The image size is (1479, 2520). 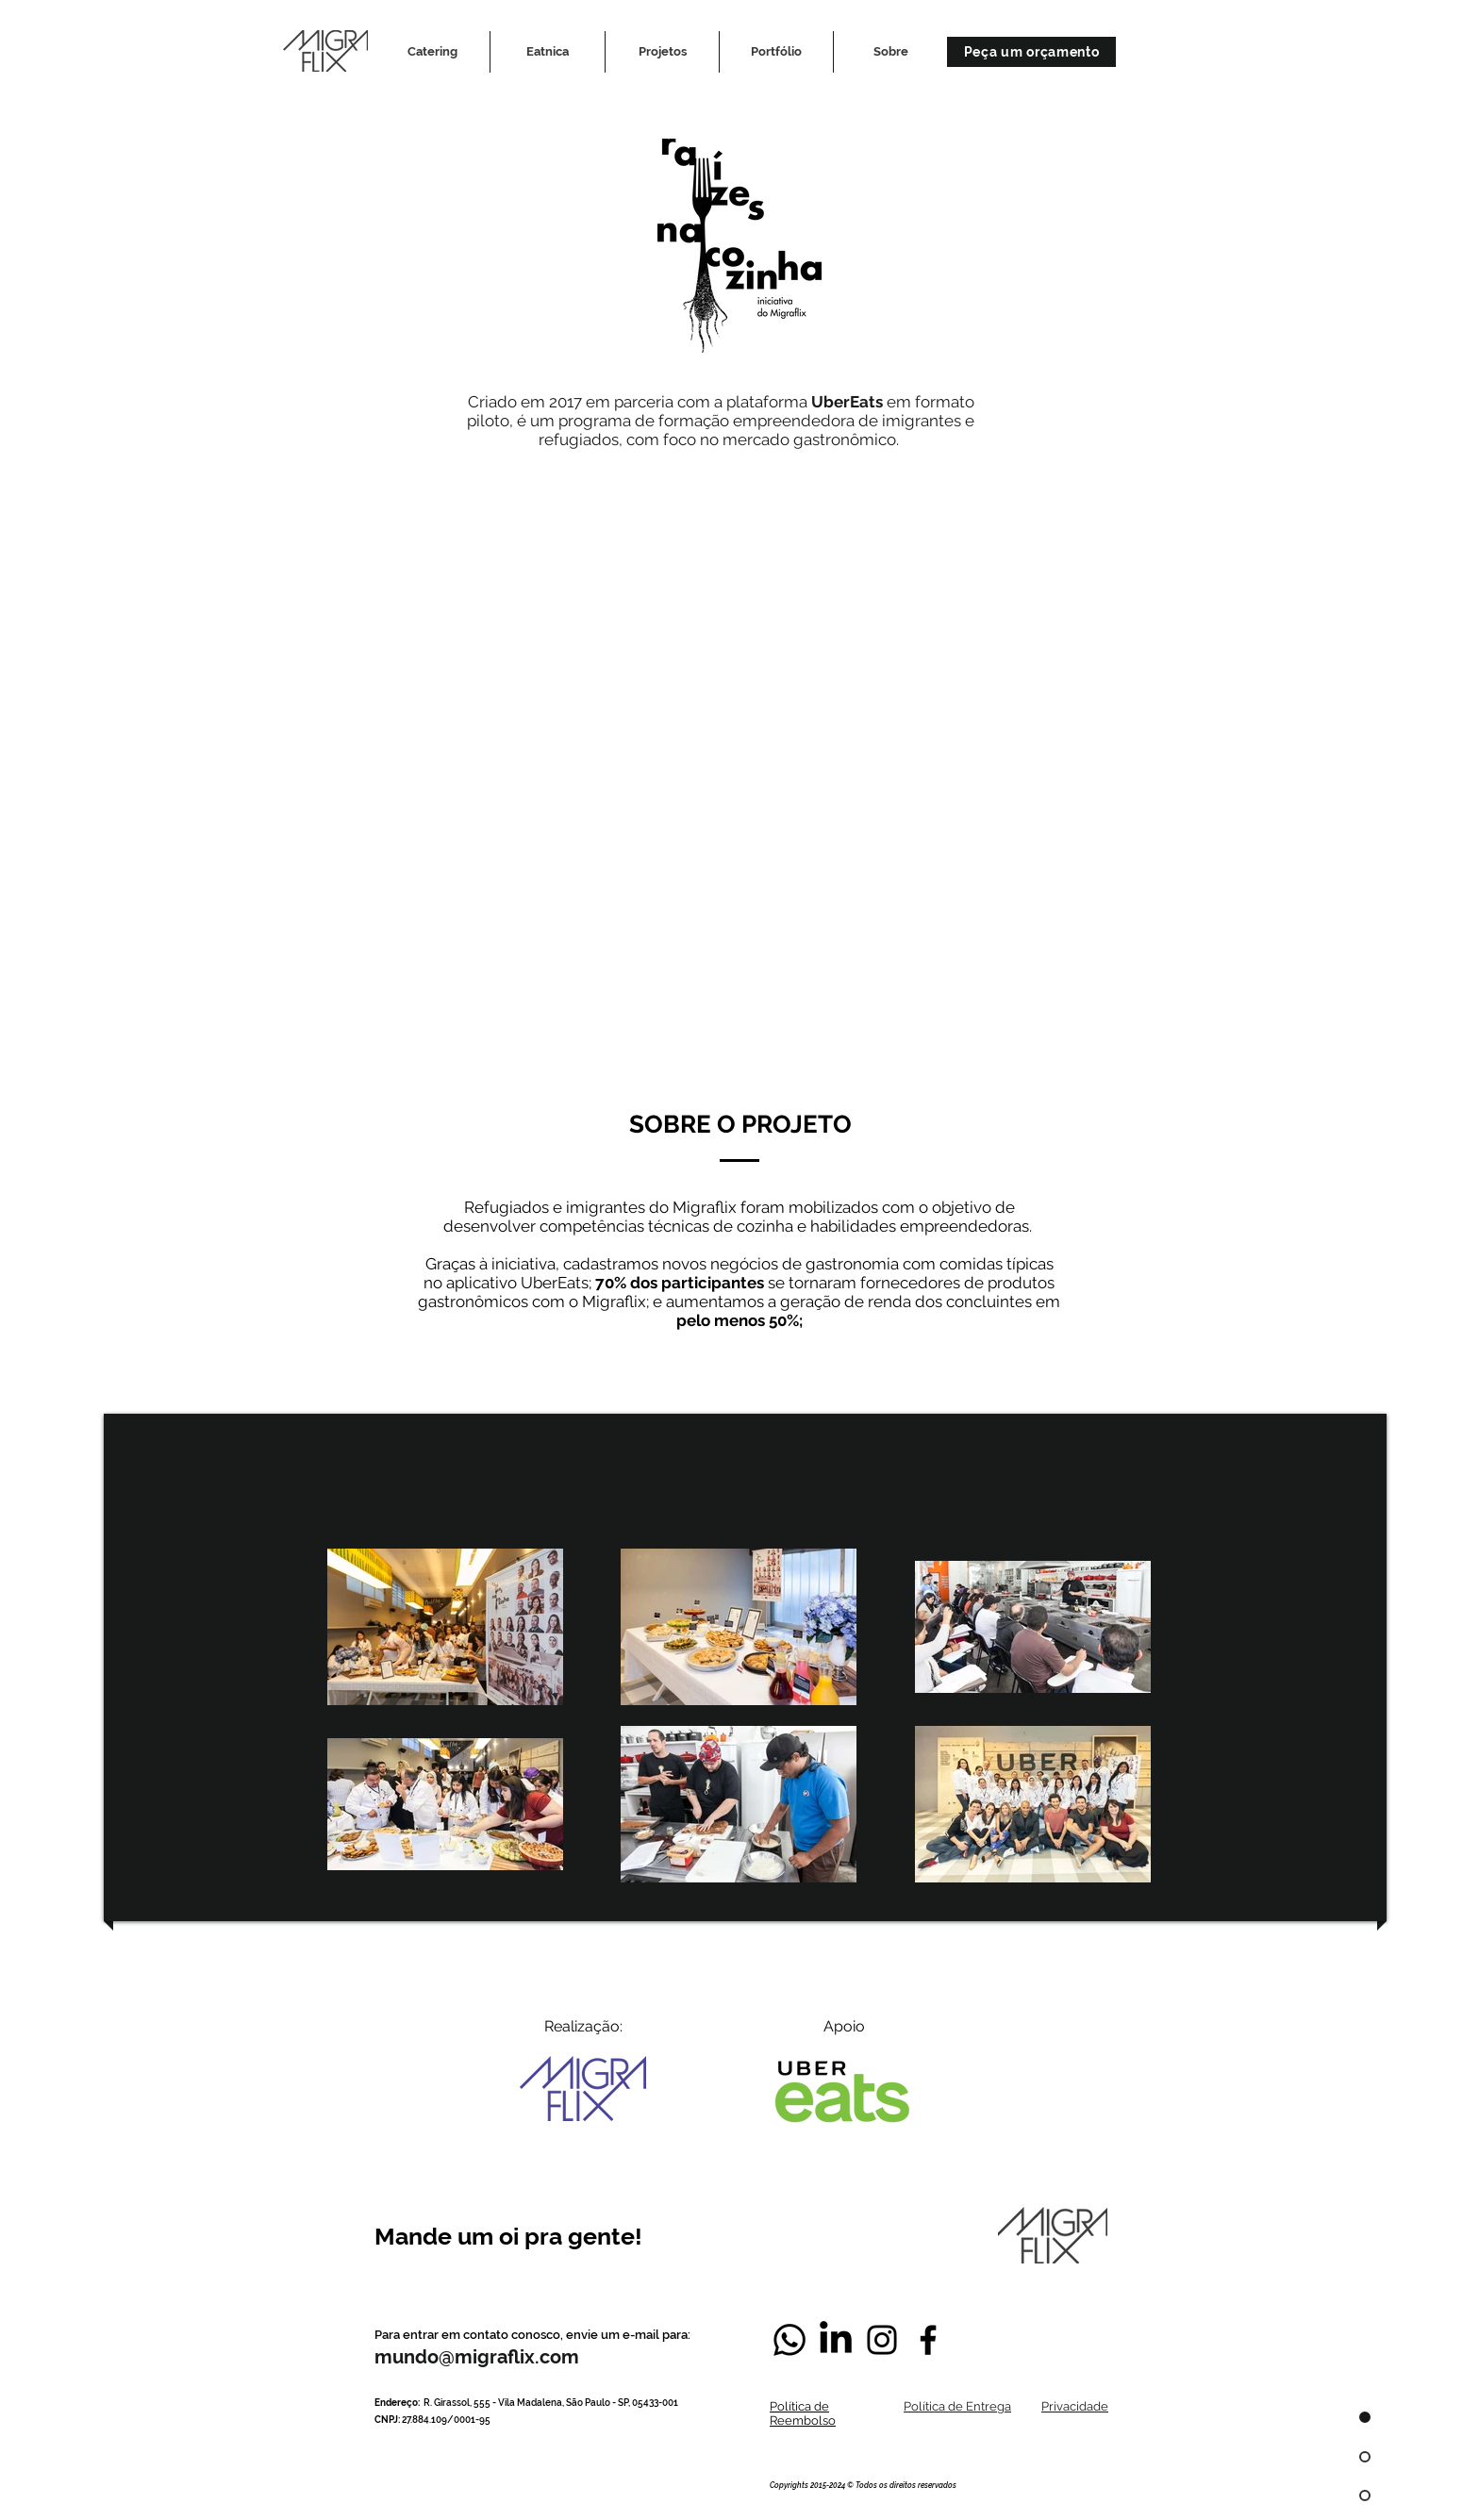 What do you see at coordinates (928, 2340) in the screenshot?
I see `[Negro Facebook Icono]` at bounding box center [928, 2340].